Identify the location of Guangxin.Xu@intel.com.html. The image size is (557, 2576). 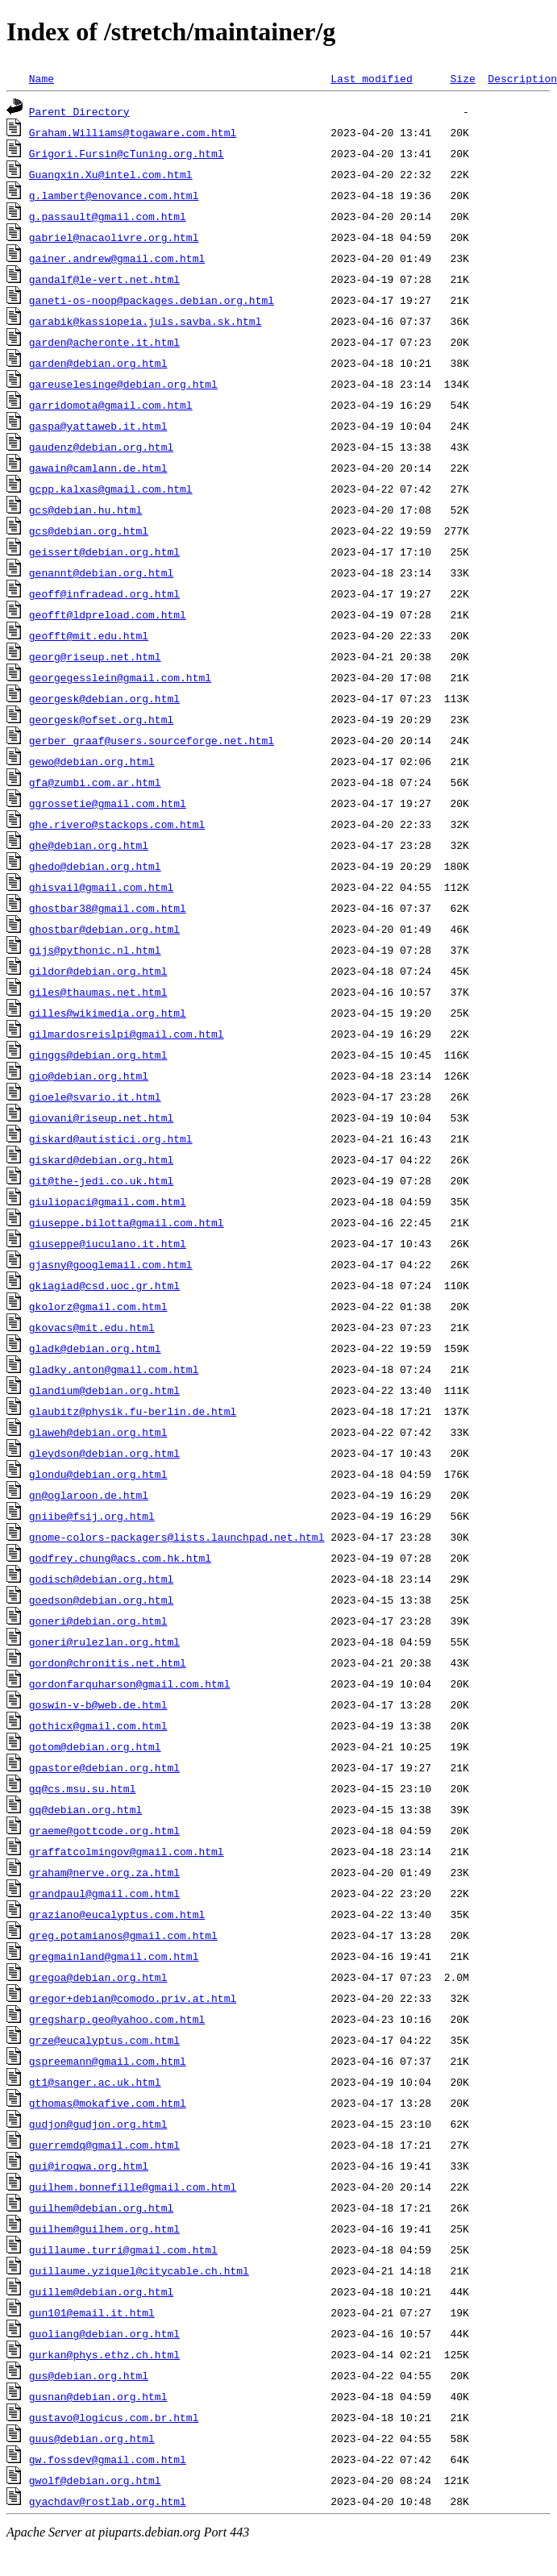
(111, 174).